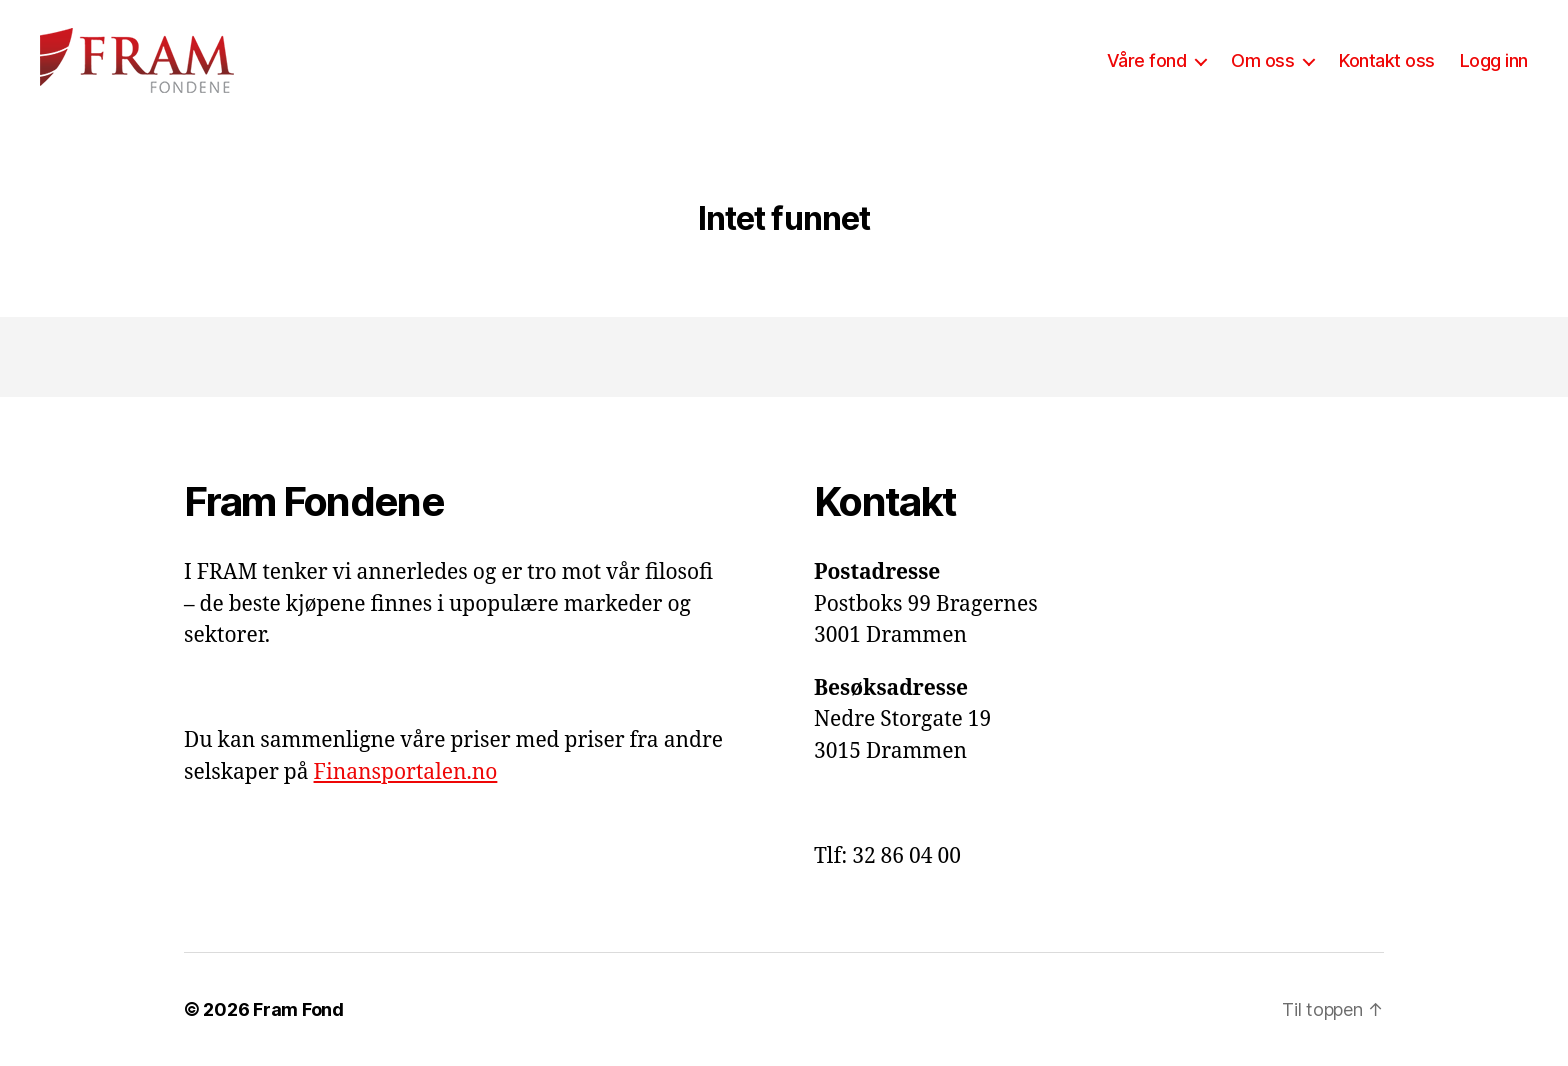  What do you see at coordinates (406, 772) in the screenshot?
I see `Finansportalen.no` at bounding box center [406, 772].